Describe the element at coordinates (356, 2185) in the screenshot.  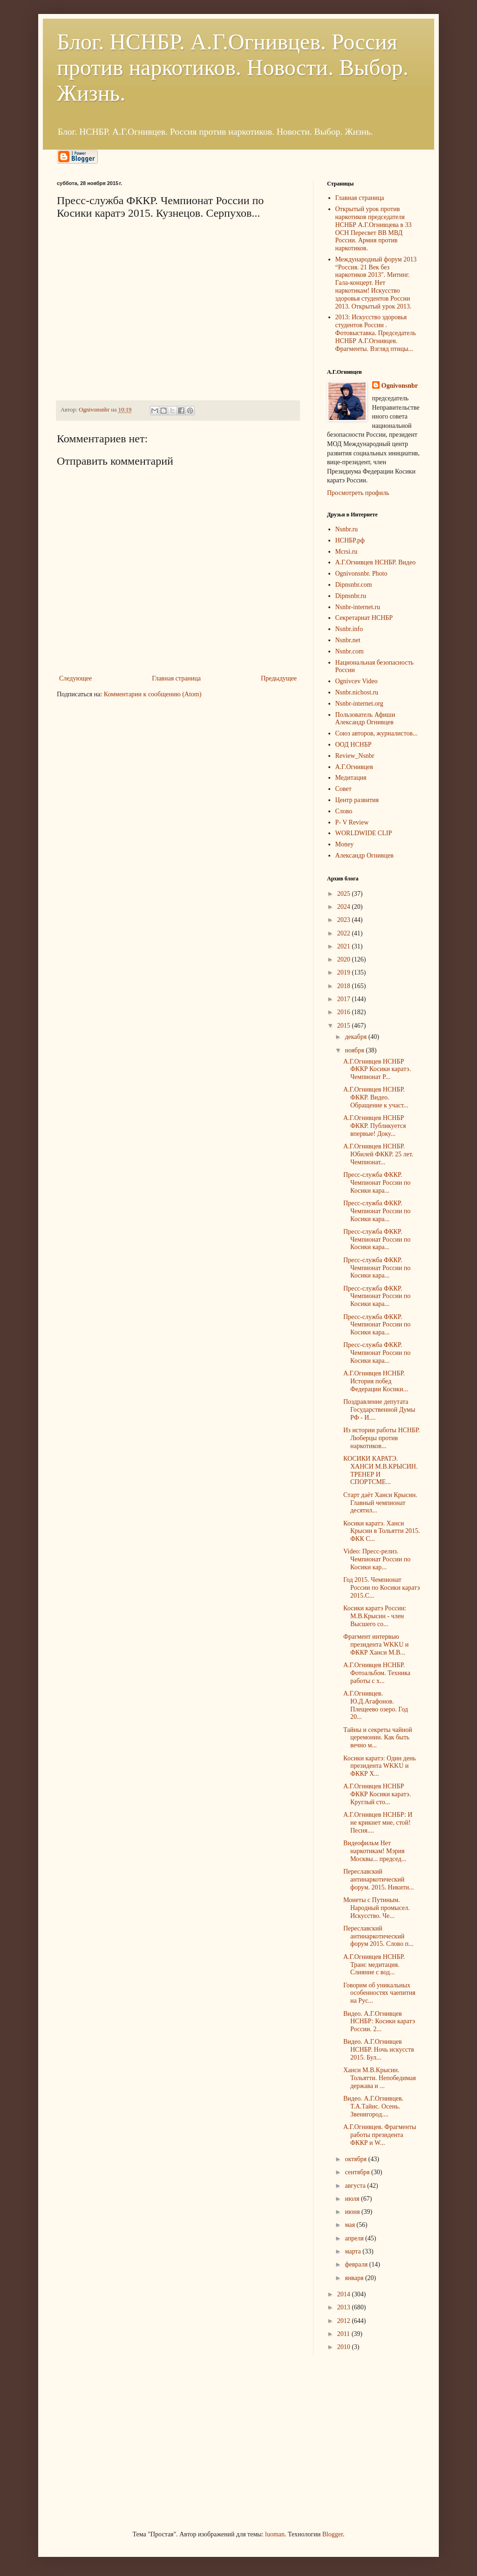
I see `августа` at that location.